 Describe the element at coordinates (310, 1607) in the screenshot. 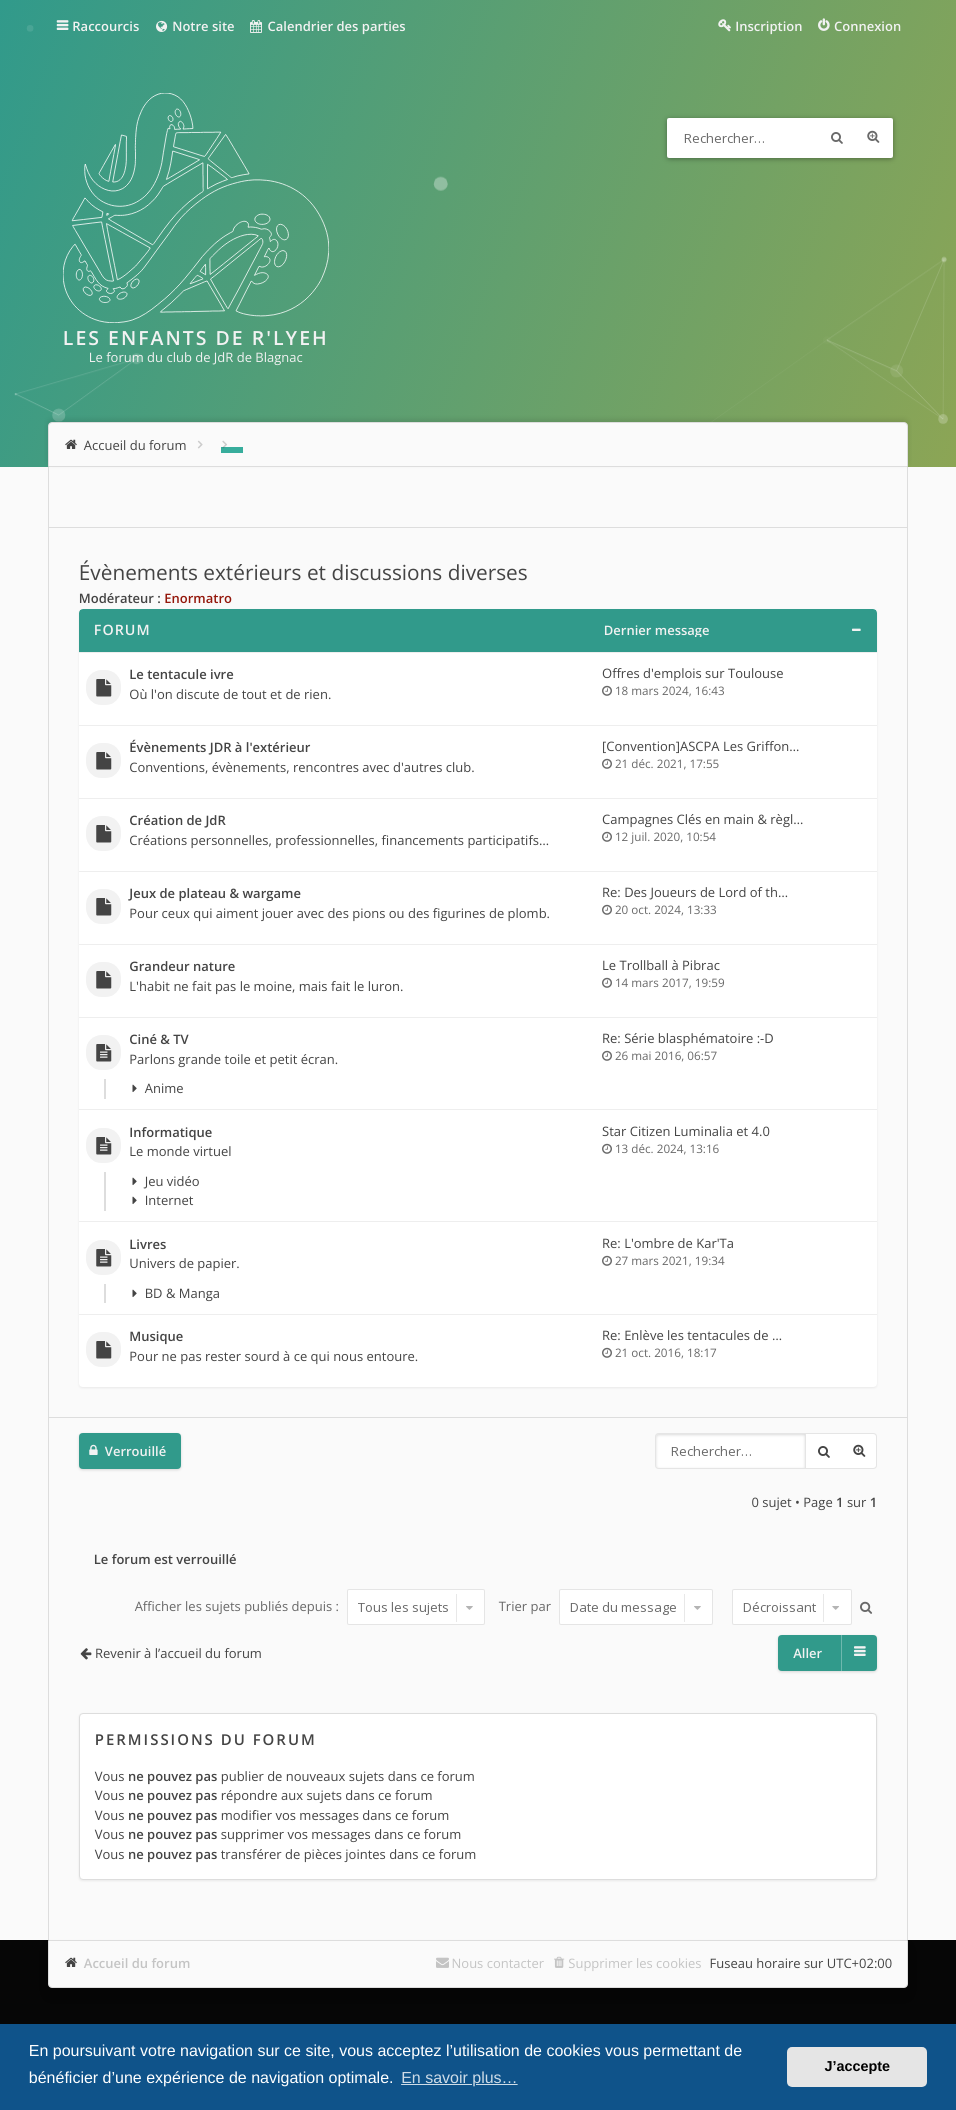

I see `Afficher les sujets publiés depuis :` at that location.